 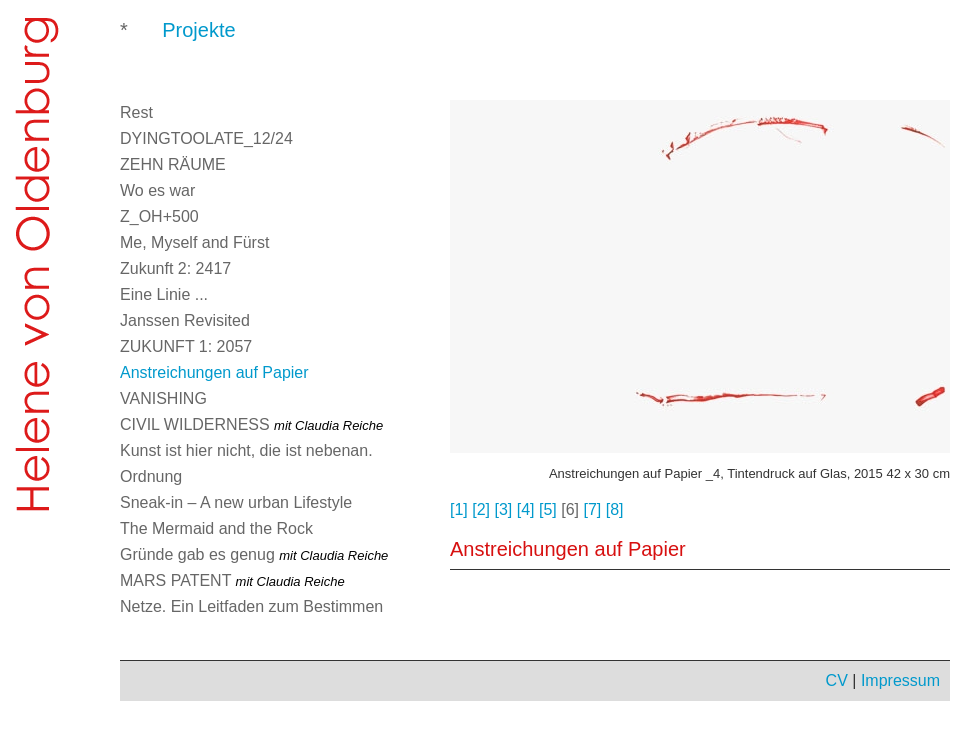 I want to click on Projekte, so click(x=198, y=30).